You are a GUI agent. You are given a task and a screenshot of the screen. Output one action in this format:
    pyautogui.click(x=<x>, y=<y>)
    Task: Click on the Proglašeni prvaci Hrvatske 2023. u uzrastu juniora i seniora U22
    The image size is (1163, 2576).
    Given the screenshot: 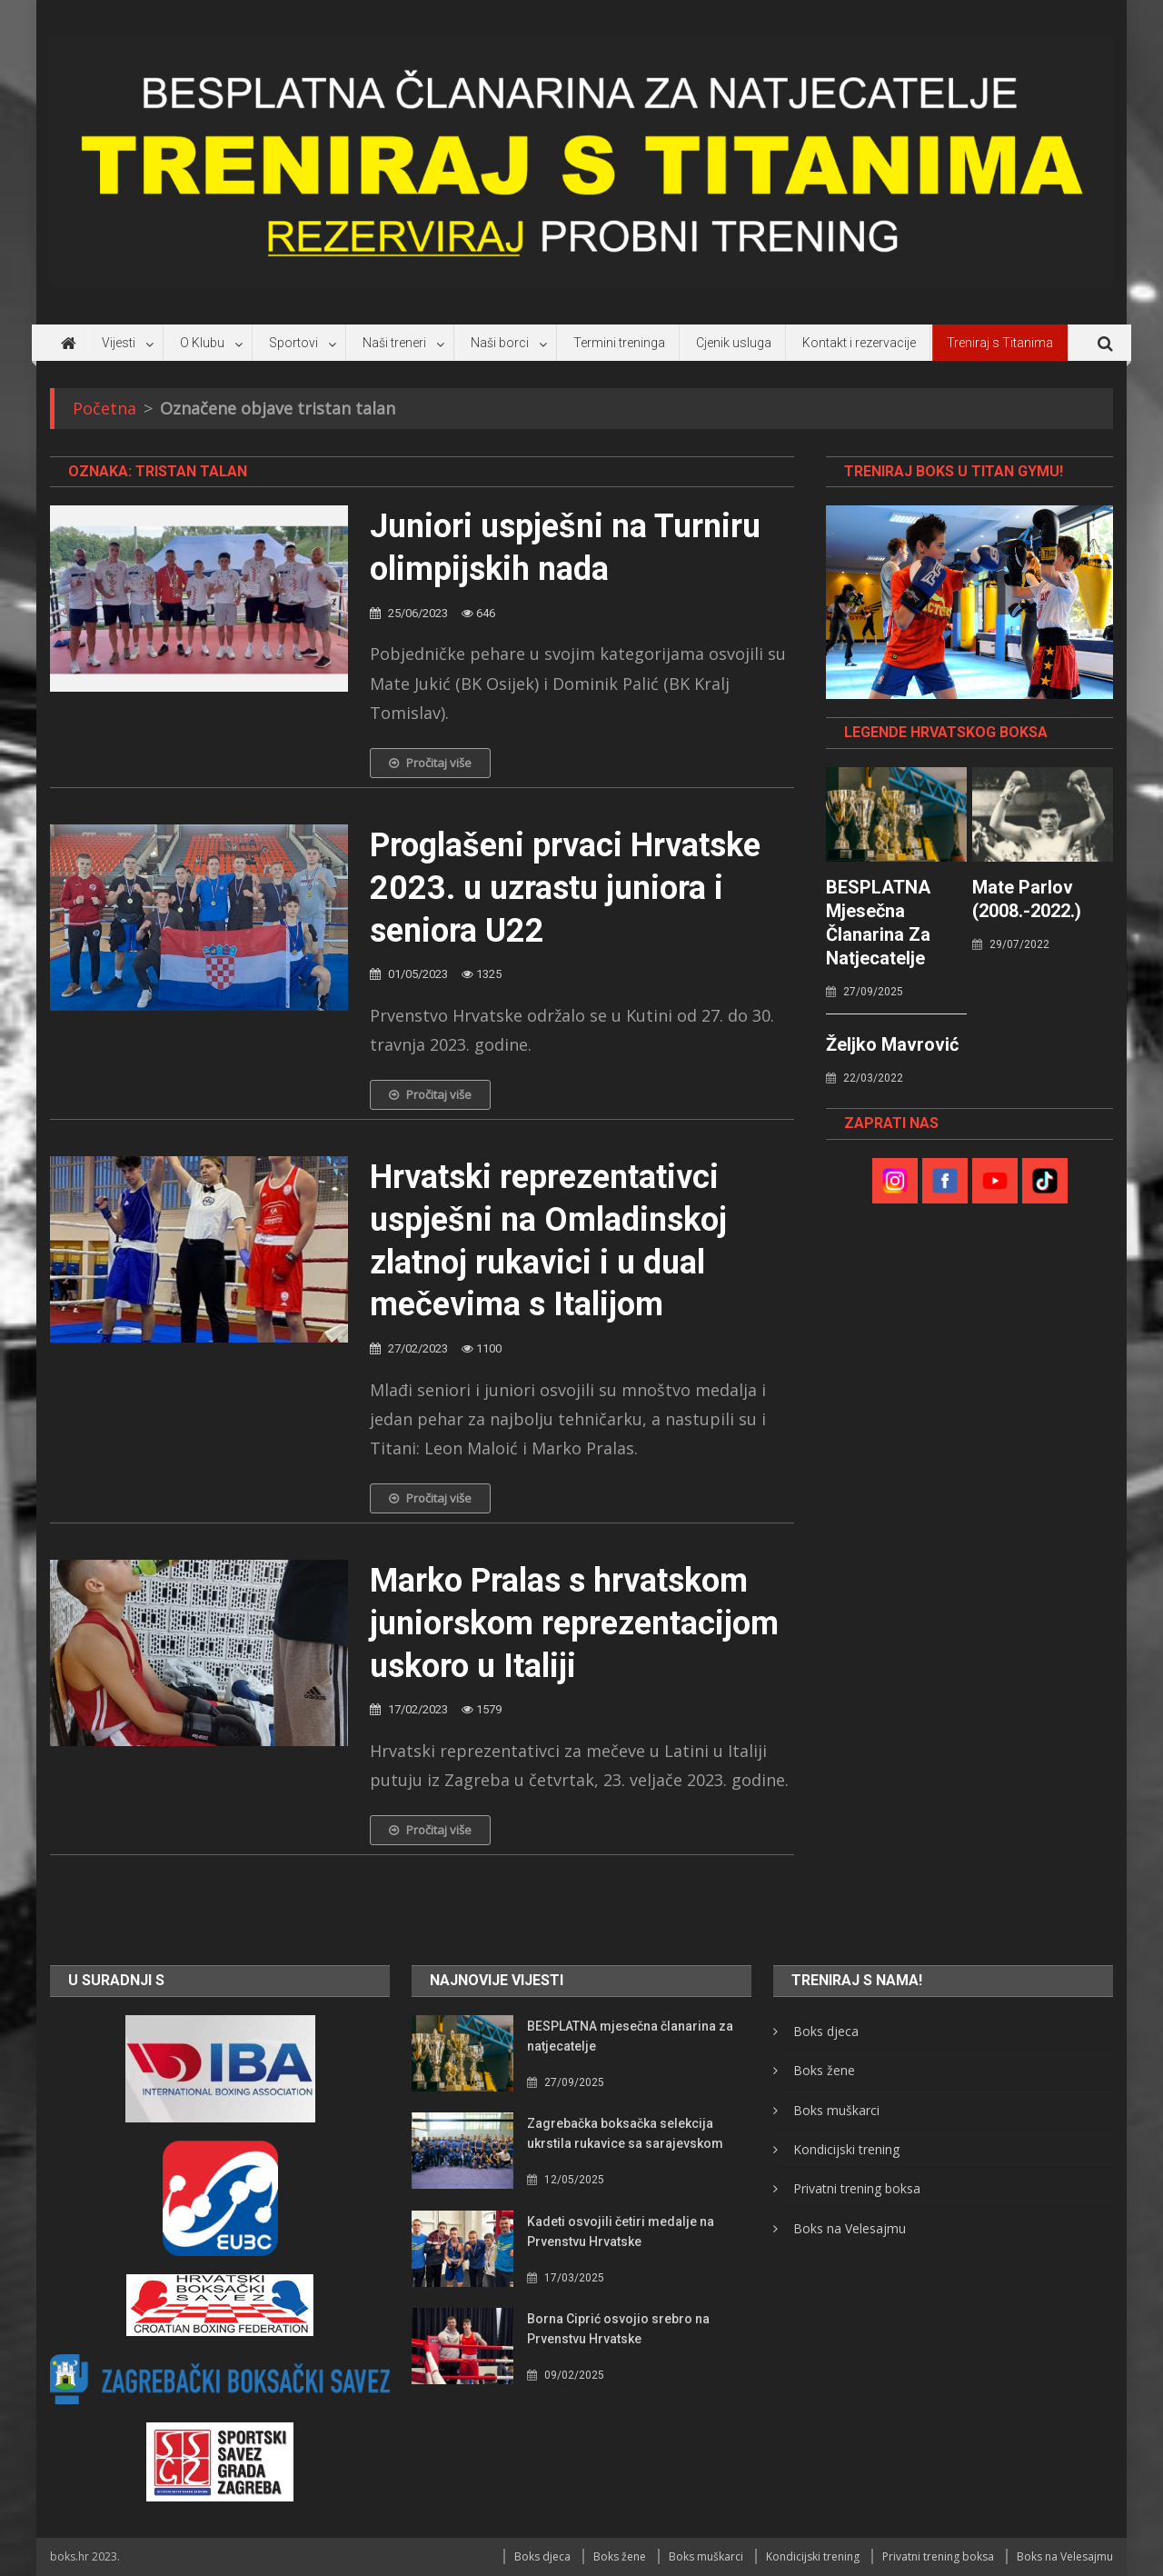 What is the action you would take?
    pyautogui.click(x=565, y=888)
    